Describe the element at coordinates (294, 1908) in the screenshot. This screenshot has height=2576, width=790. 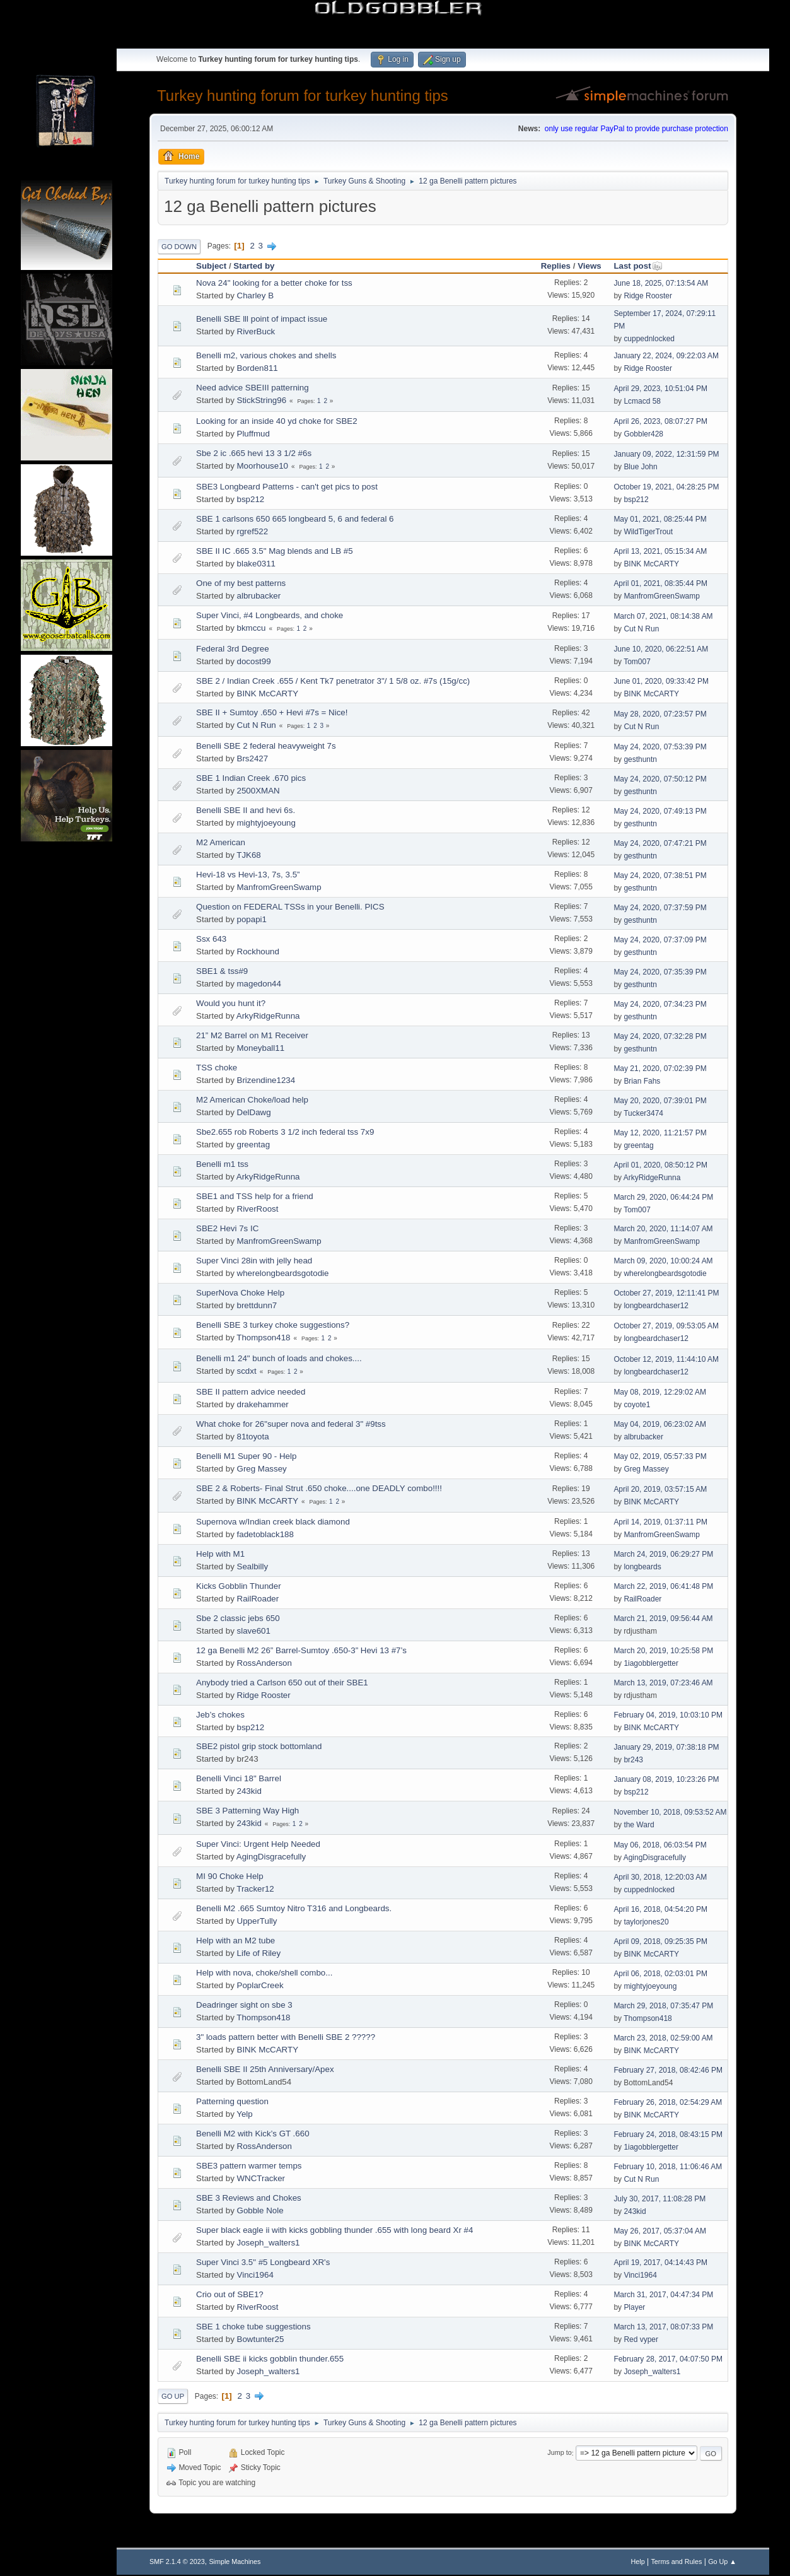
I see `Benelli M2 .665 Sumtoy Nitro T316 and Longbeards.` at that location.